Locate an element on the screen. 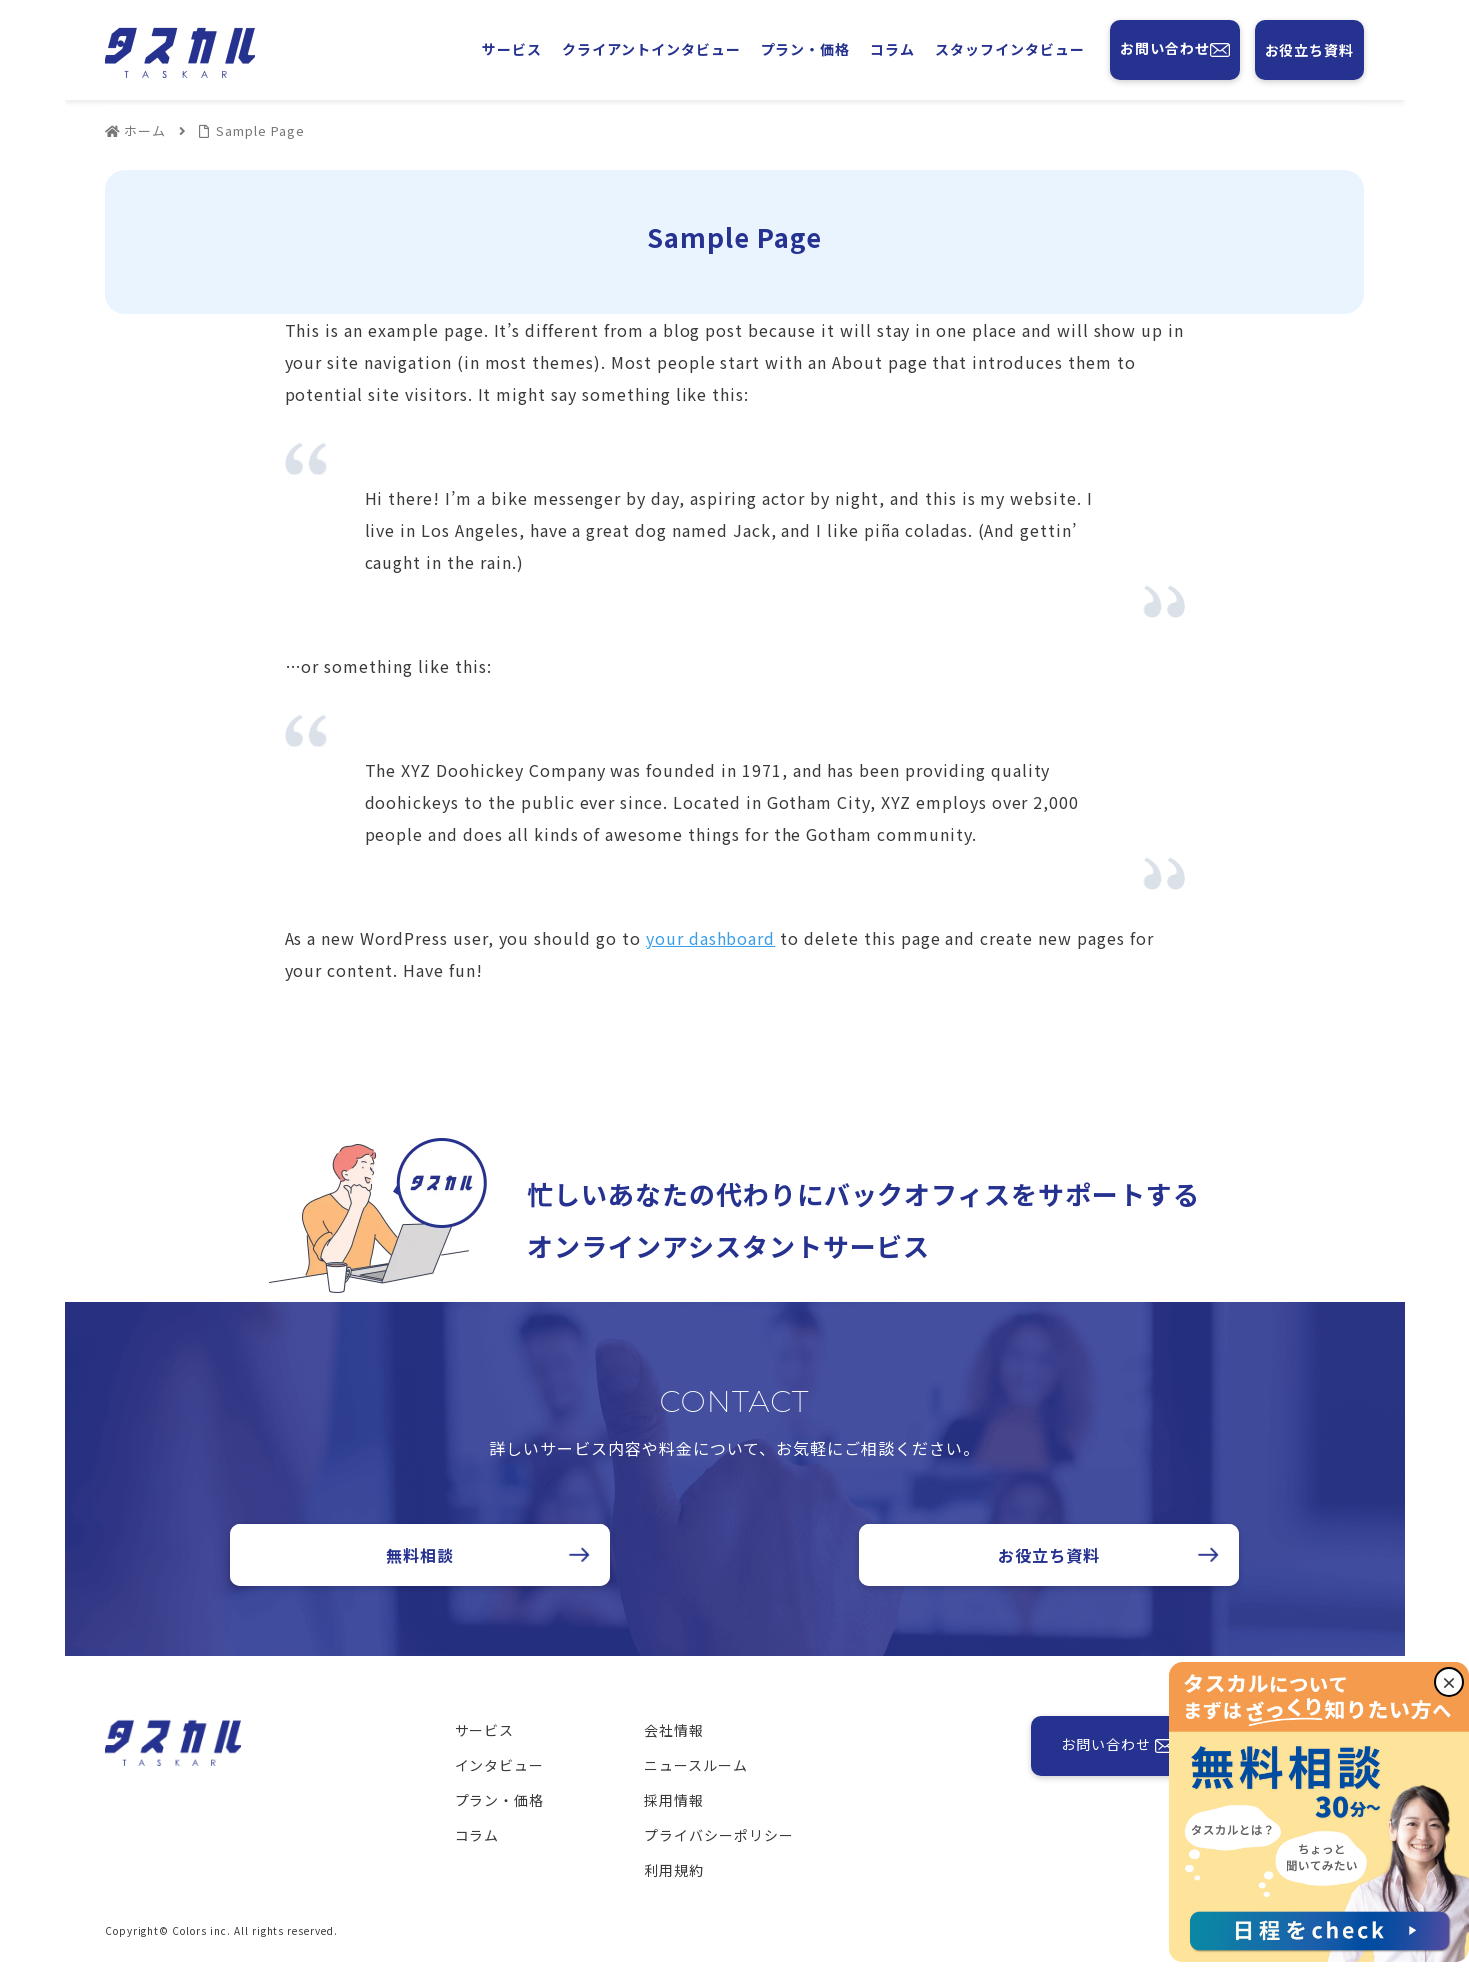  プライバシーポリシー is located at coordinates (719, 1835).